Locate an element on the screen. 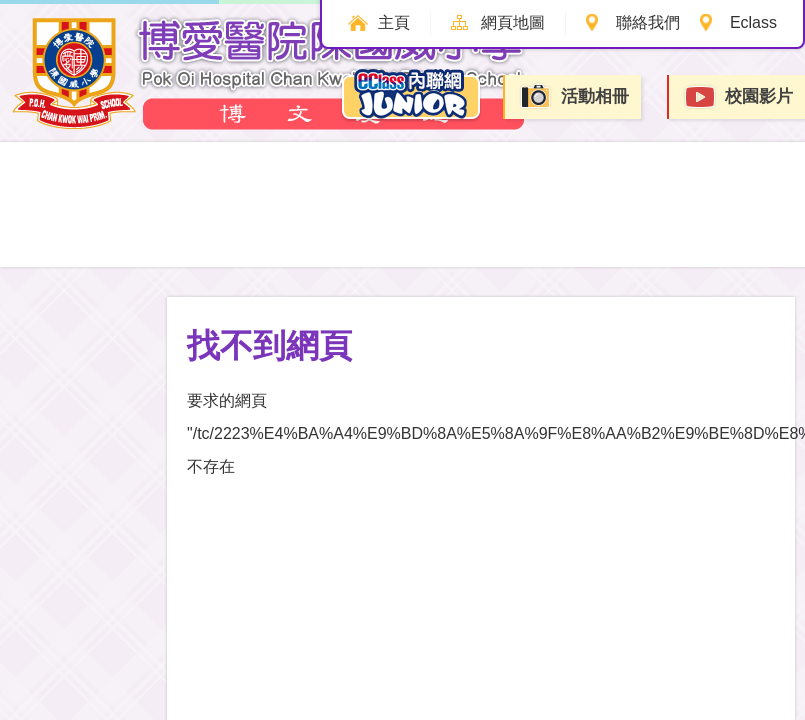 This screenshot has width=805, height=720. 聯絡我們 is located at coordinates (648, 22).